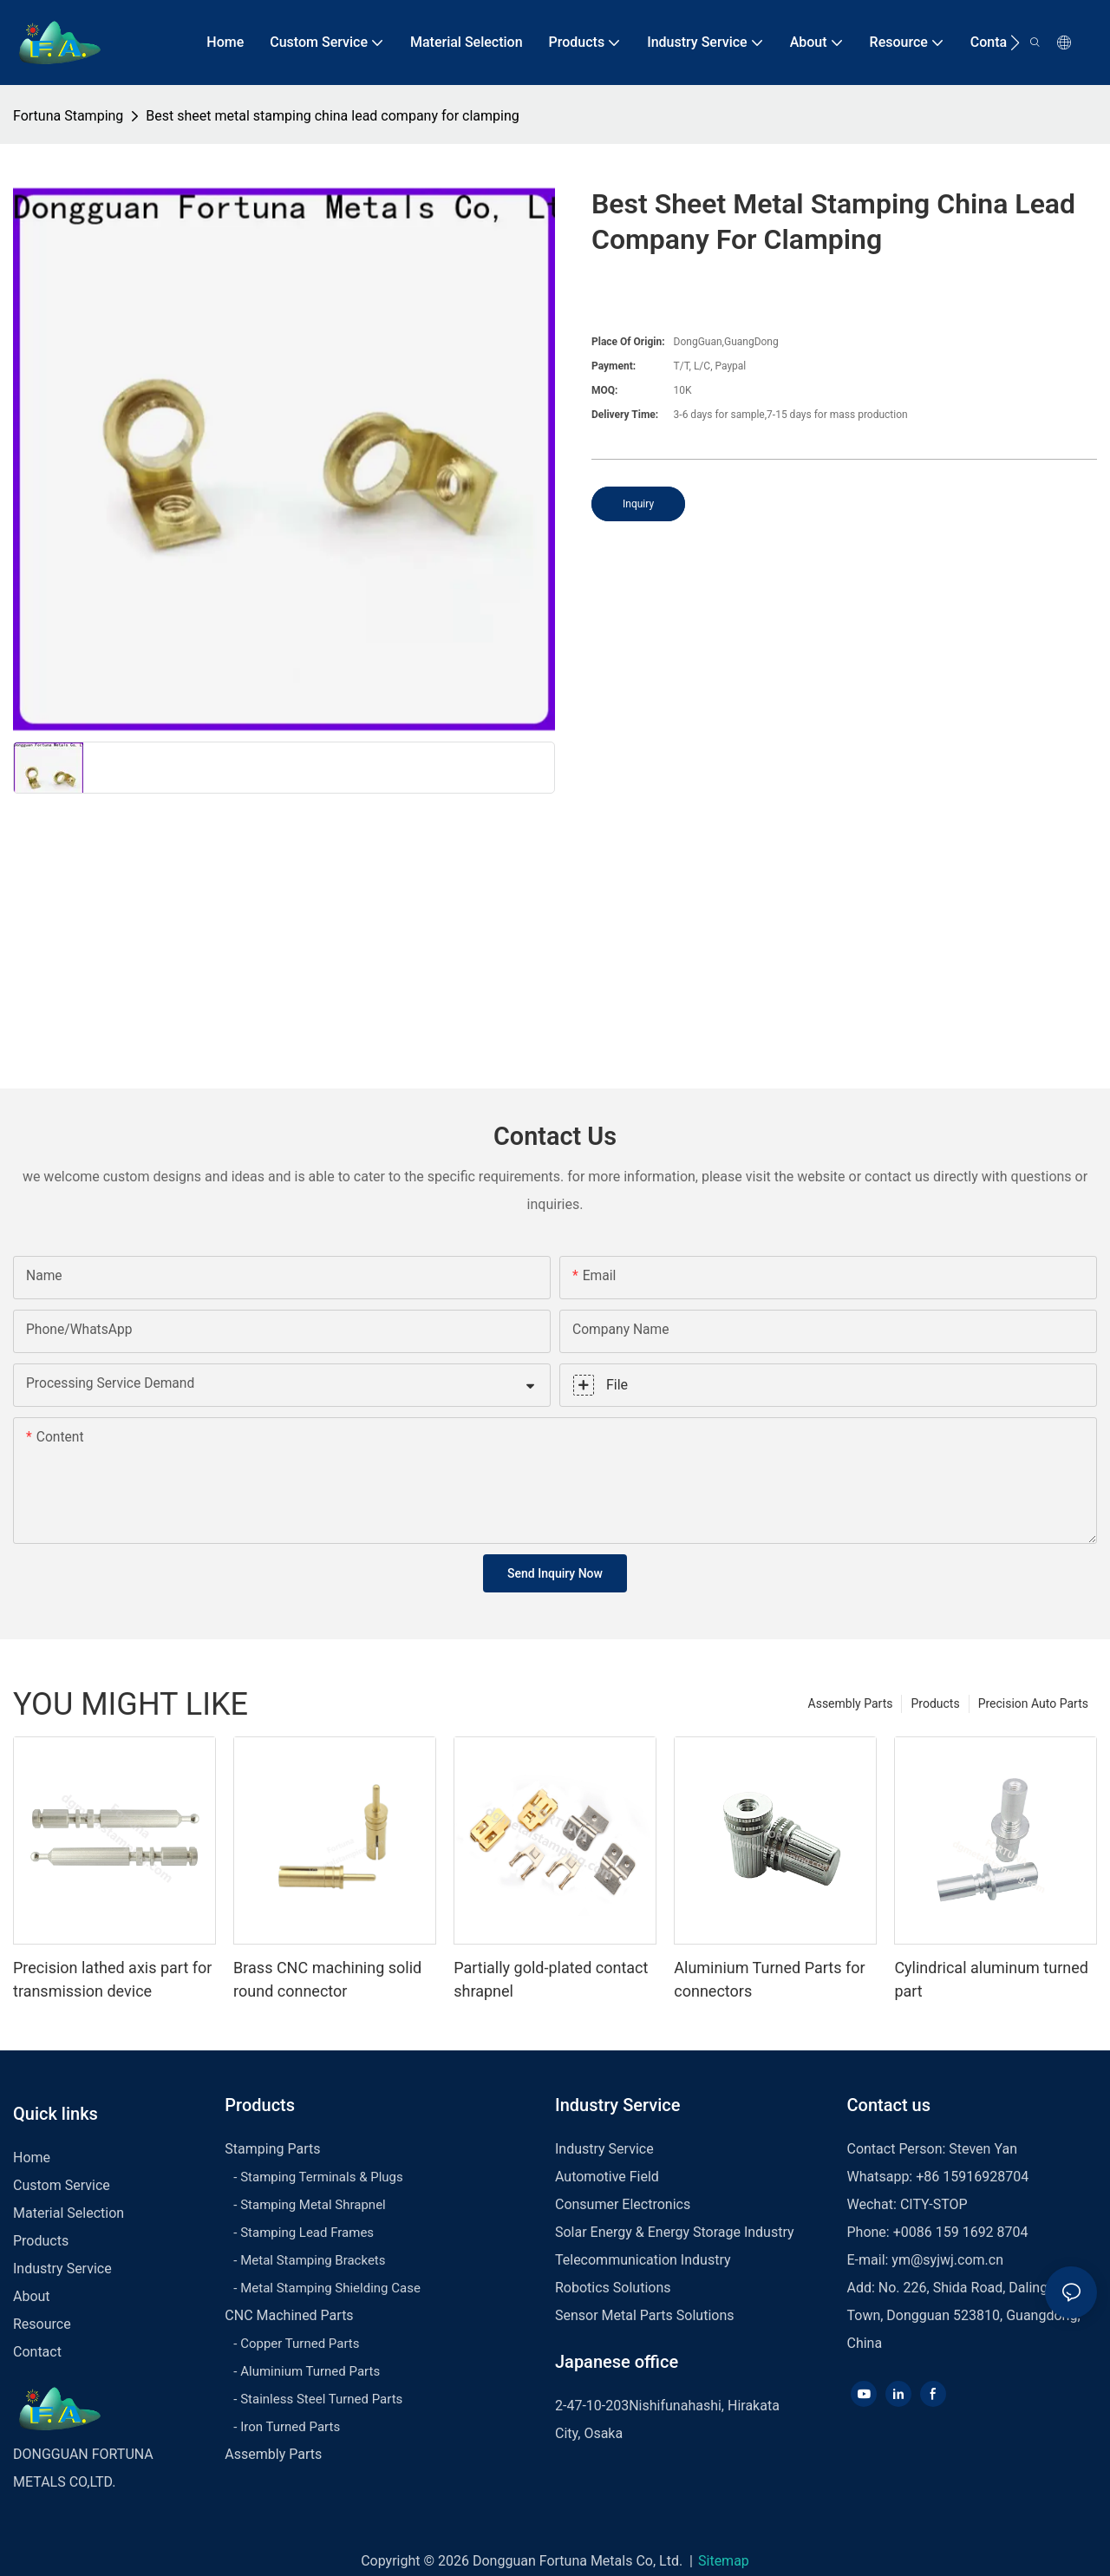 The height and width of the screenshot is (2576, 1110). What do you see at coordinates (112, 1979) in the screenshot?
I see `Precision lathed axis part for transmission device` at bounding box center [112, 1979].